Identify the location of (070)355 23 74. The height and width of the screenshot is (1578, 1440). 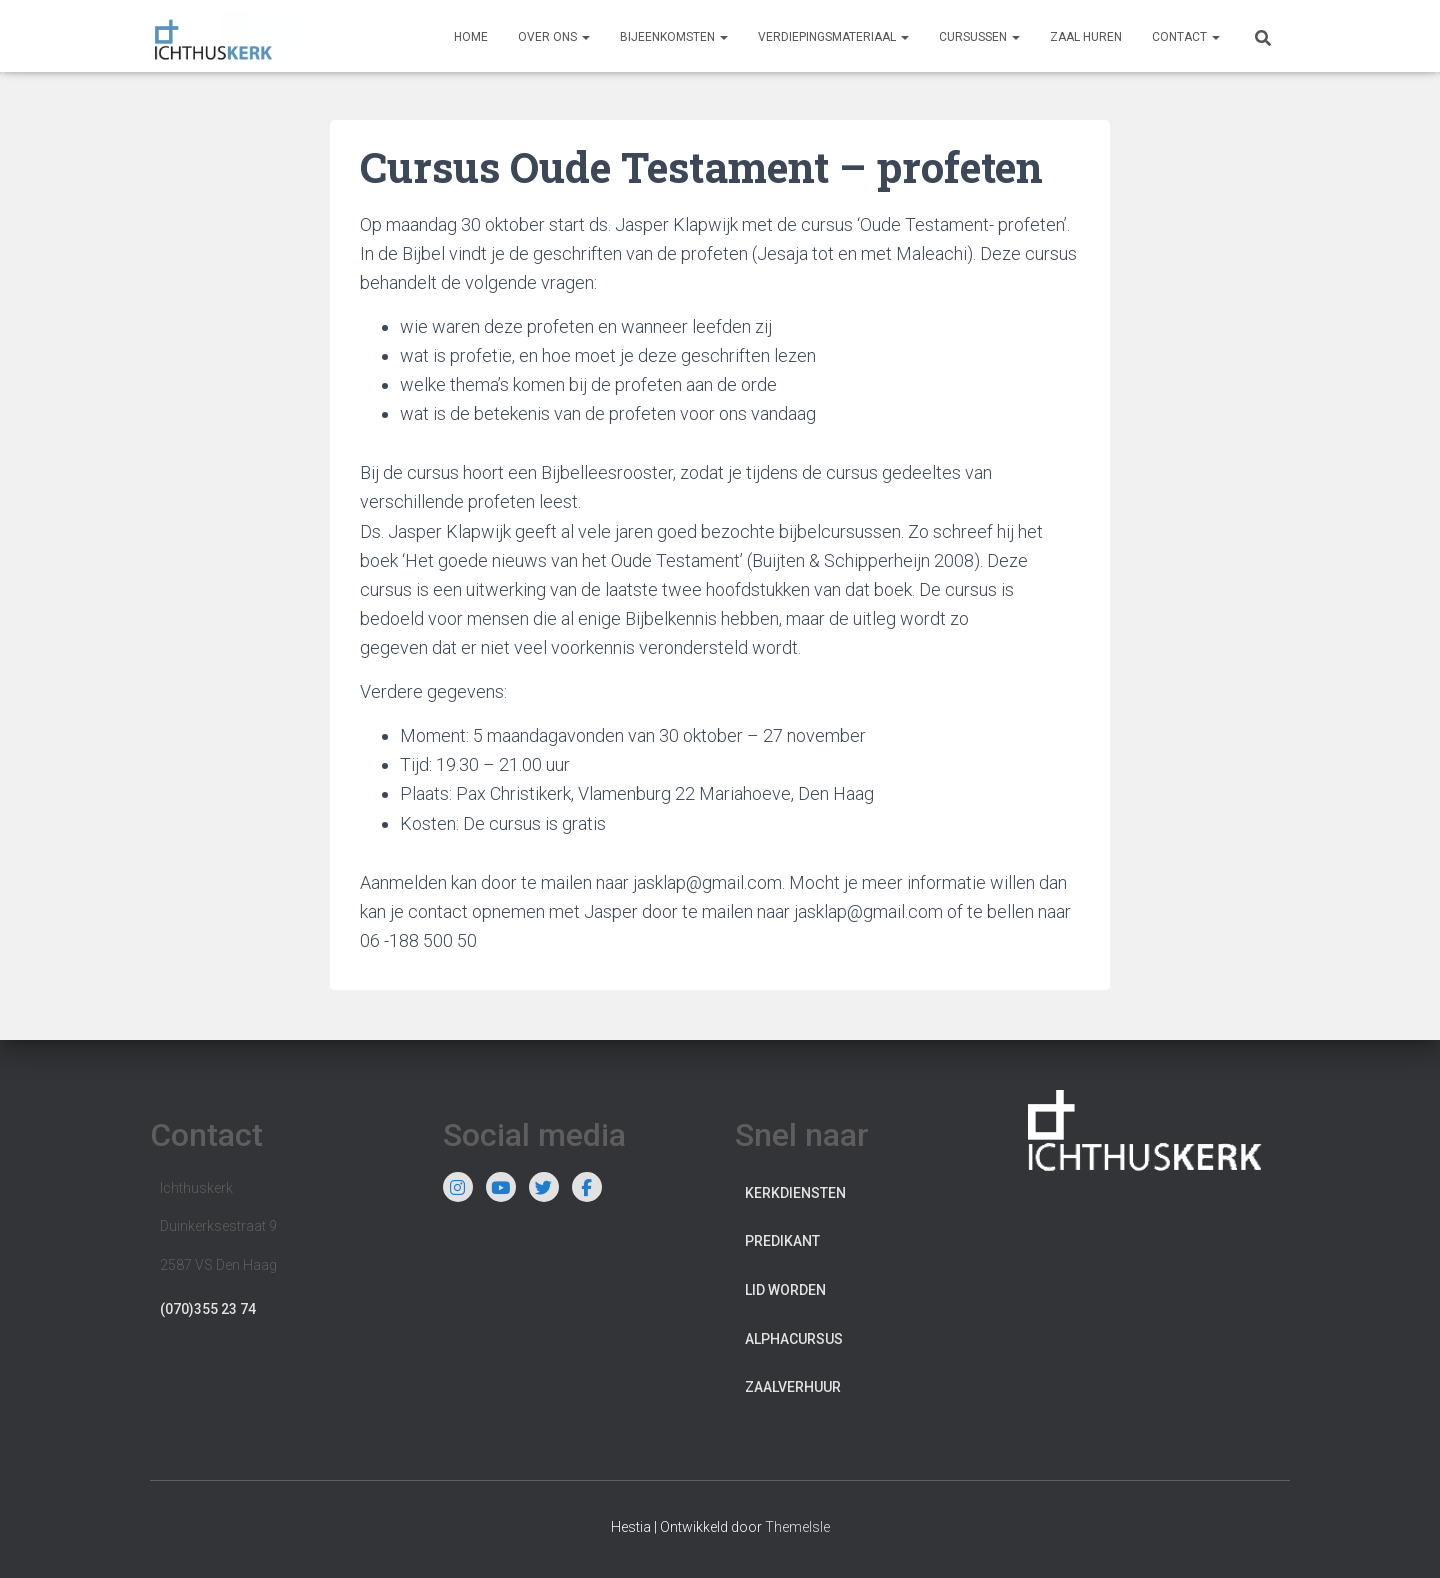
(208, 1309).